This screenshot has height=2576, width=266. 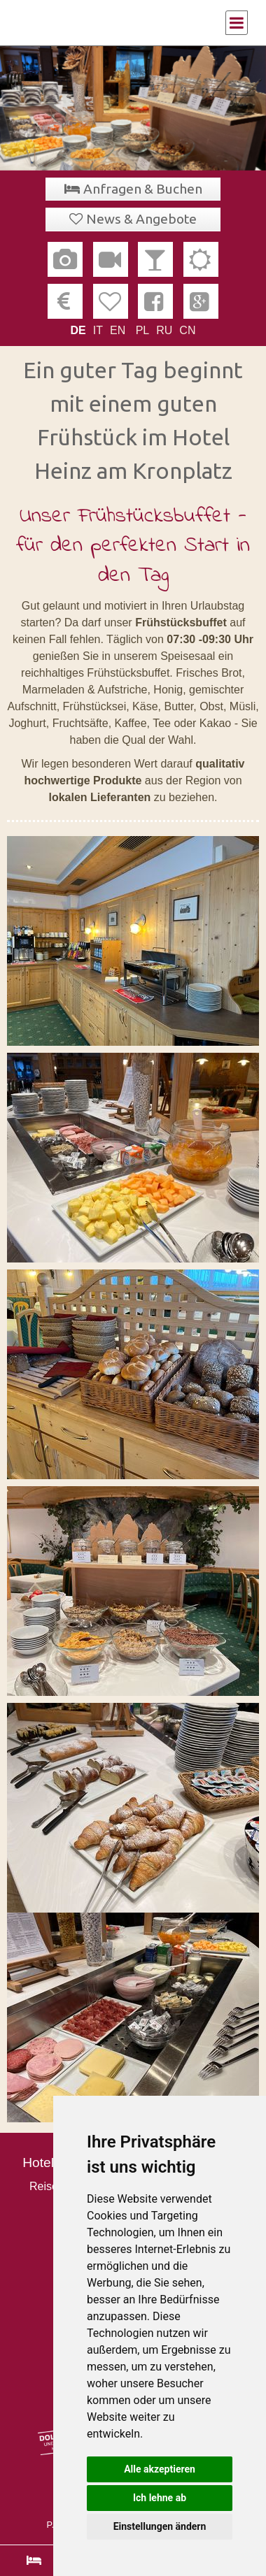 What do you see at coordinates (98, 330) in the screenshot?
I see `IT` at bounding box center [98, 330].